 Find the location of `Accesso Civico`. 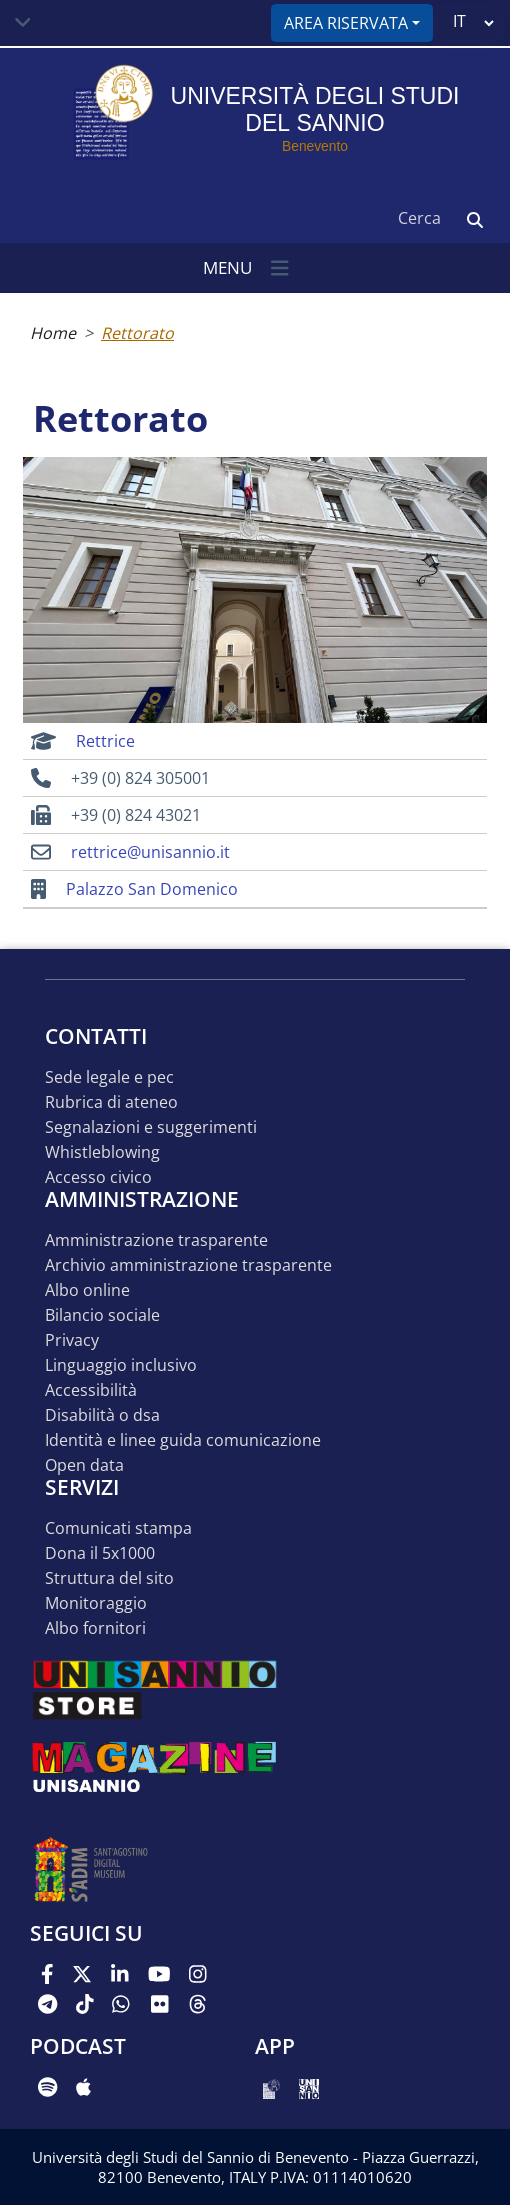

Accesso Civico is located at coordinates (98, 1177).